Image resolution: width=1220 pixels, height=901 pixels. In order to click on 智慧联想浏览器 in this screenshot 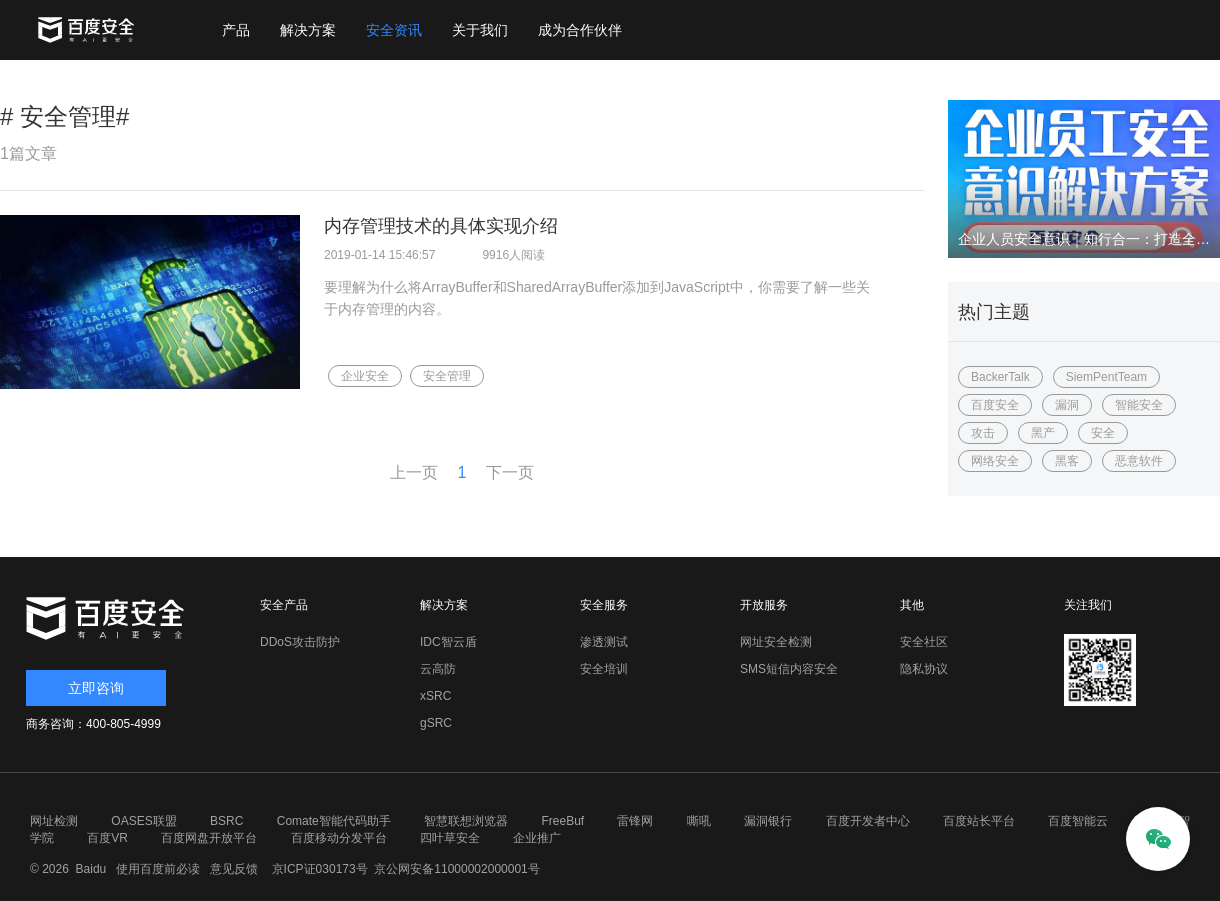, I will do `click(466, 821)`.